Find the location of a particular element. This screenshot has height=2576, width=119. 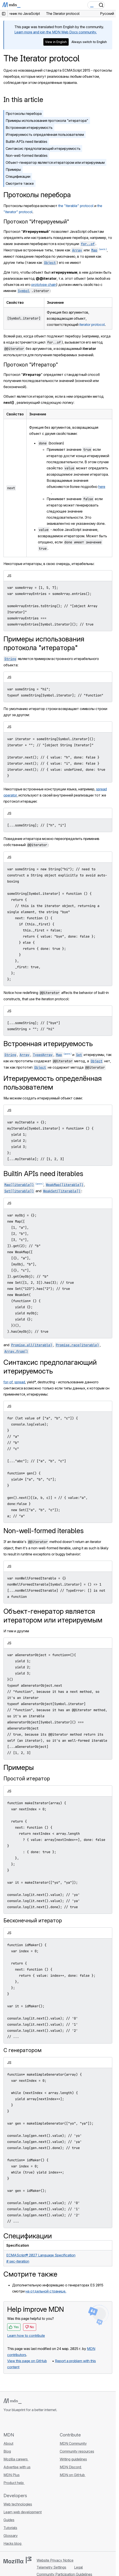

[MDN logo] is located at coordinates (12, 2401).